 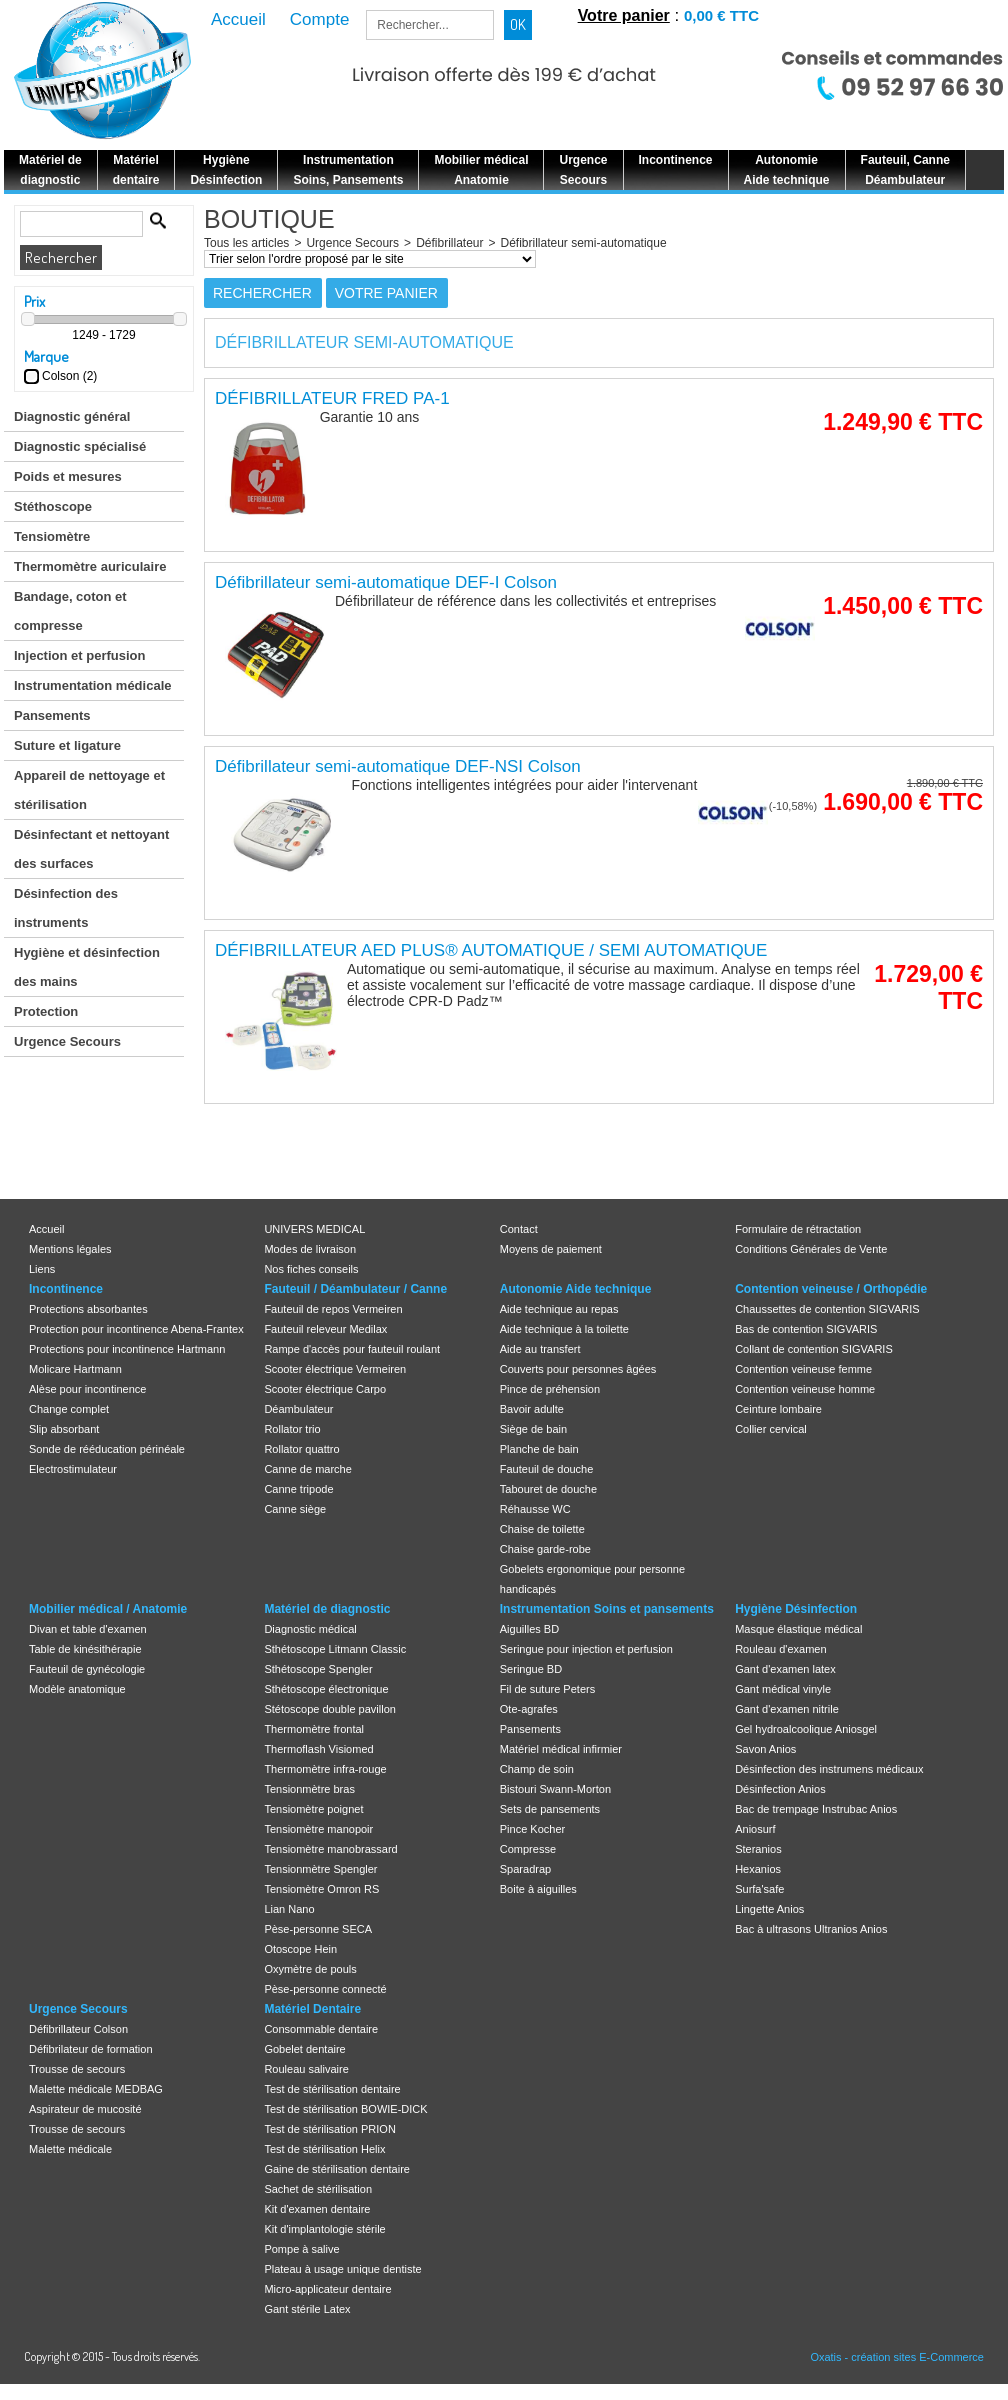 What do you see at coordinates (320, 1869) in the screenshot?
I see `Tensionmètre Spengler` at bounding box center [320, 1869].